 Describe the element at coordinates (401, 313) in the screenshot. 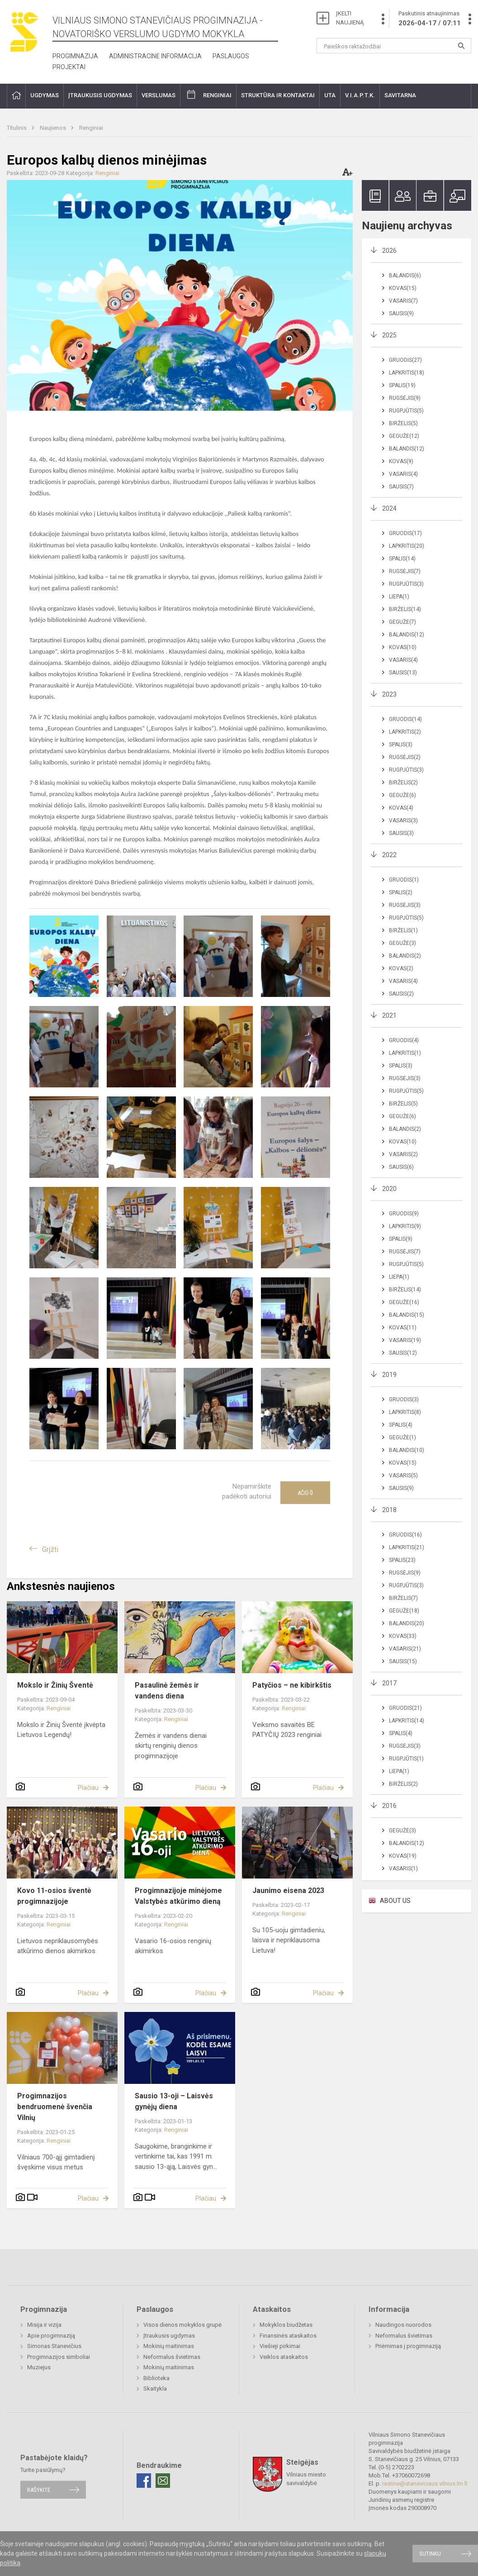

I see `Sausis(9)` at that location.